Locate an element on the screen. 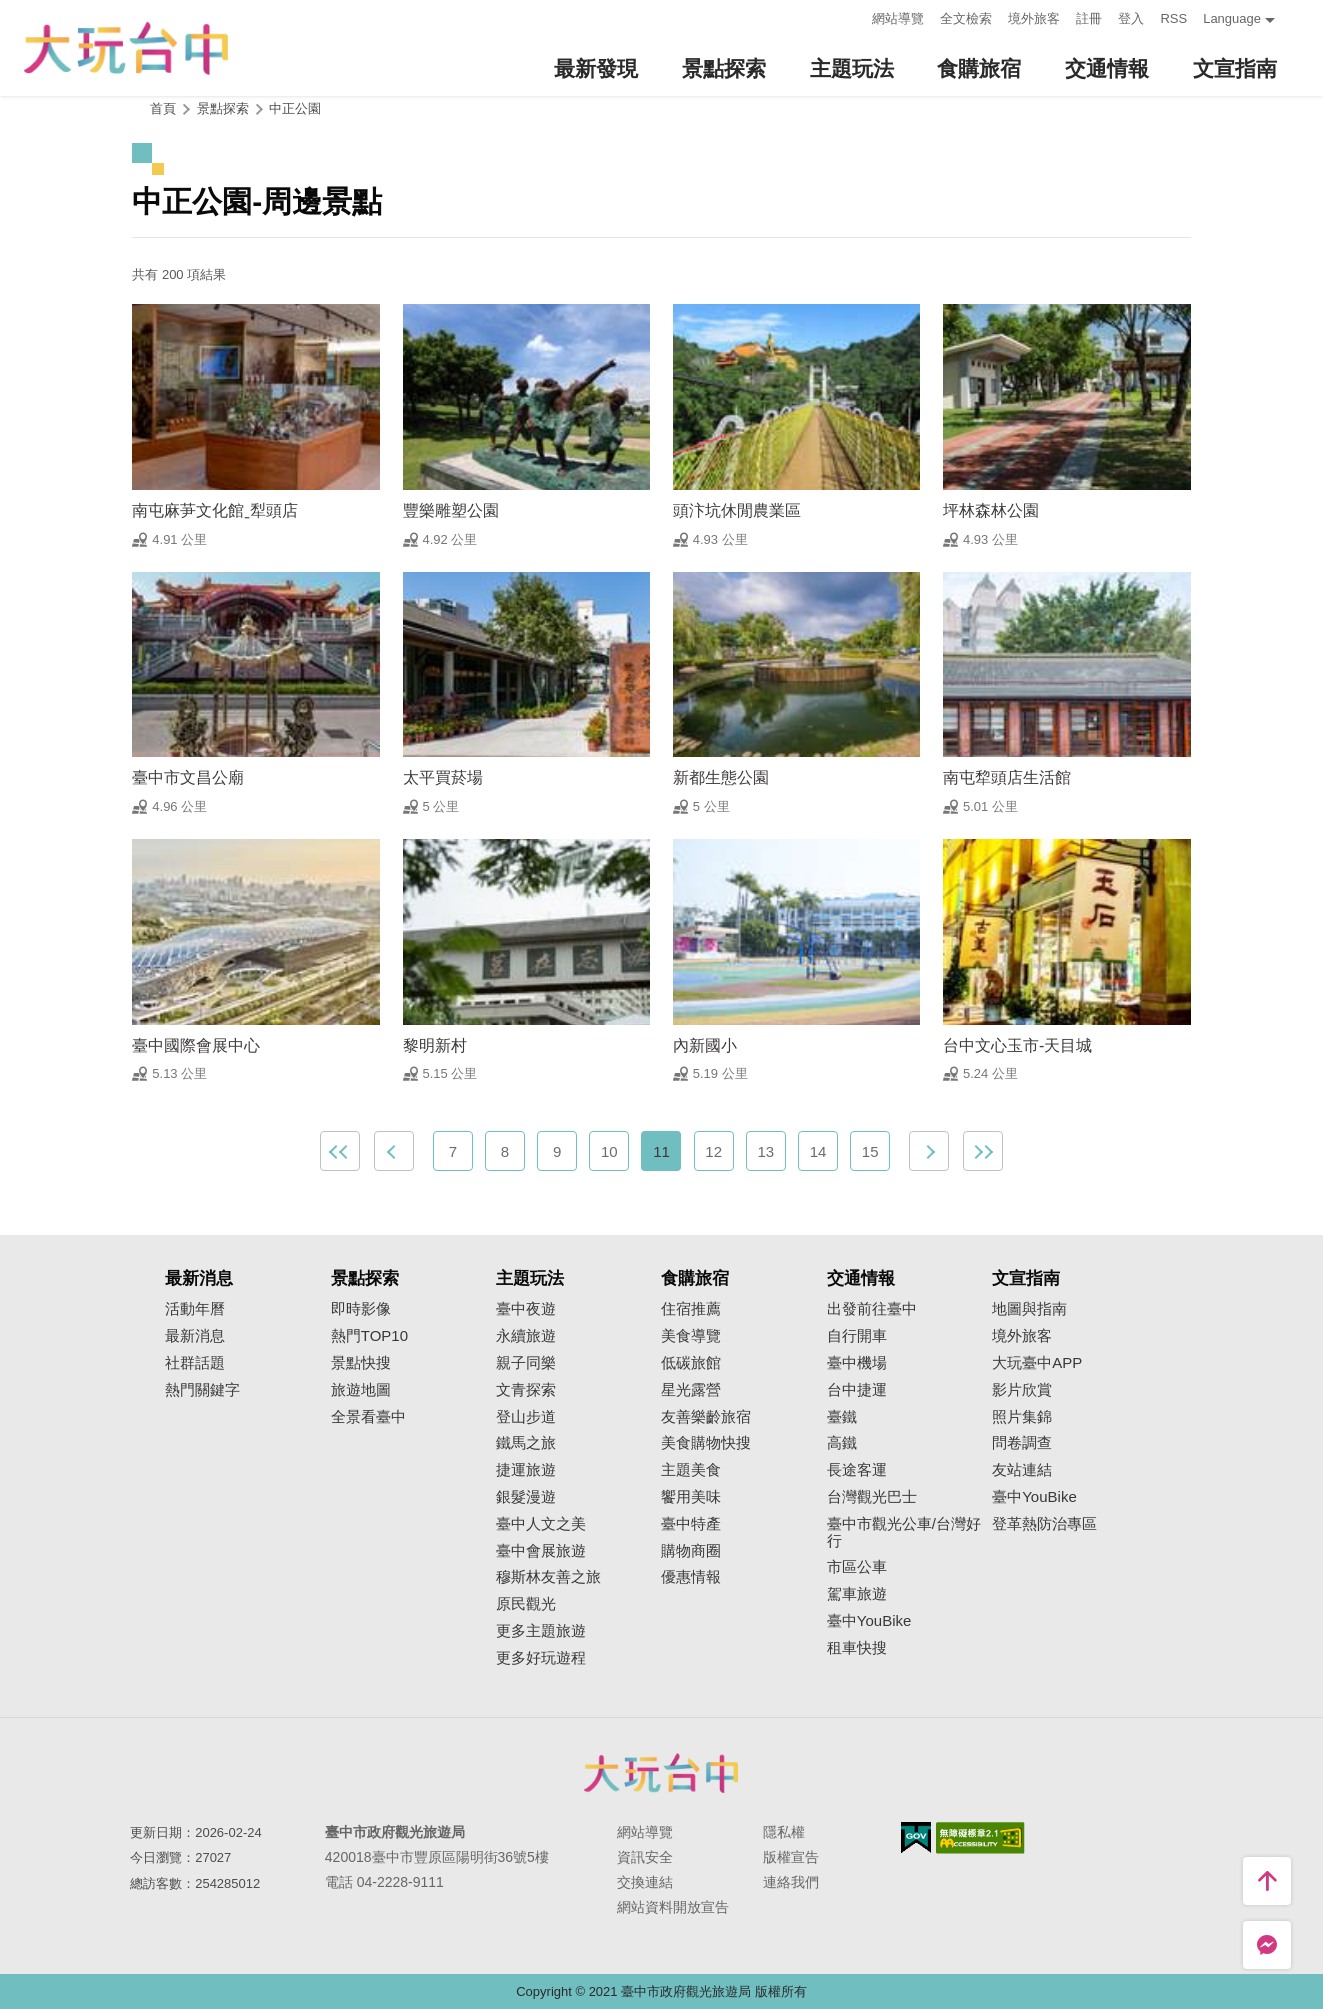 This screenshot has width=1323, height=2009. 捷運旅遊 is located at coordinates (526, 1470).